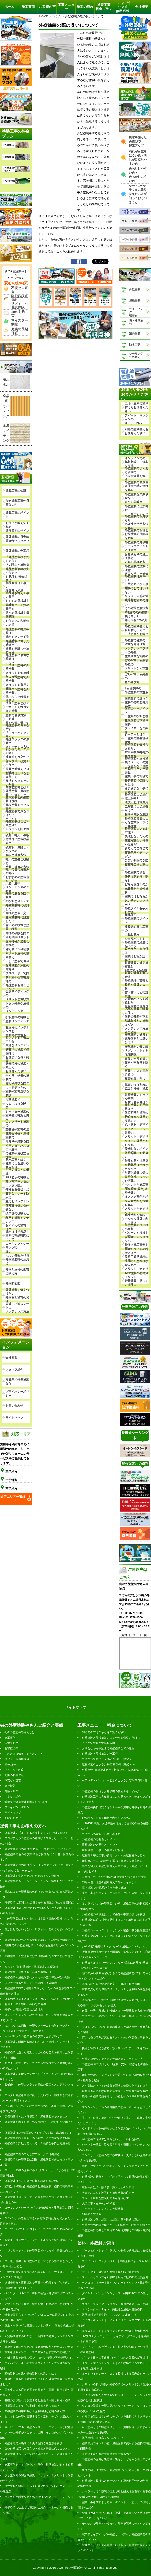  I want to click on 直貼り工法の家には外壁塗装できるの？, so click(136, 870).